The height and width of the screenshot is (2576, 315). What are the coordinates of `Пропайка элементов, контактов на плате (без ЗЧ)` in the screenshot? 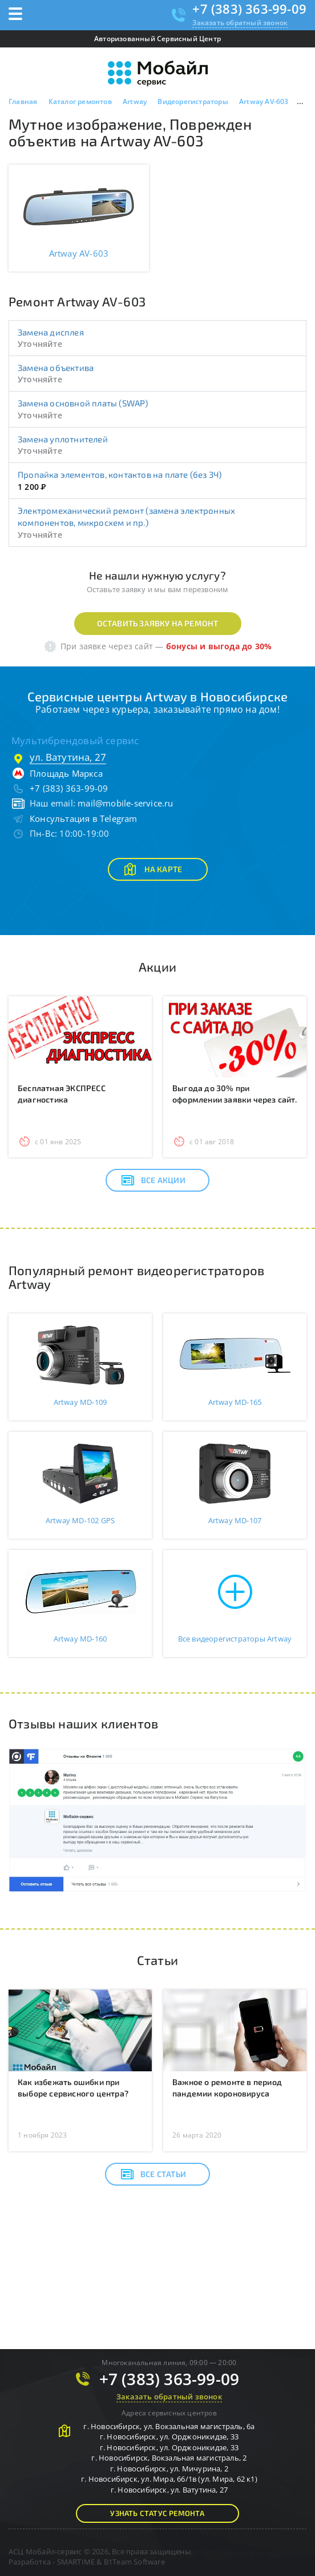 It's located at (119, 474).